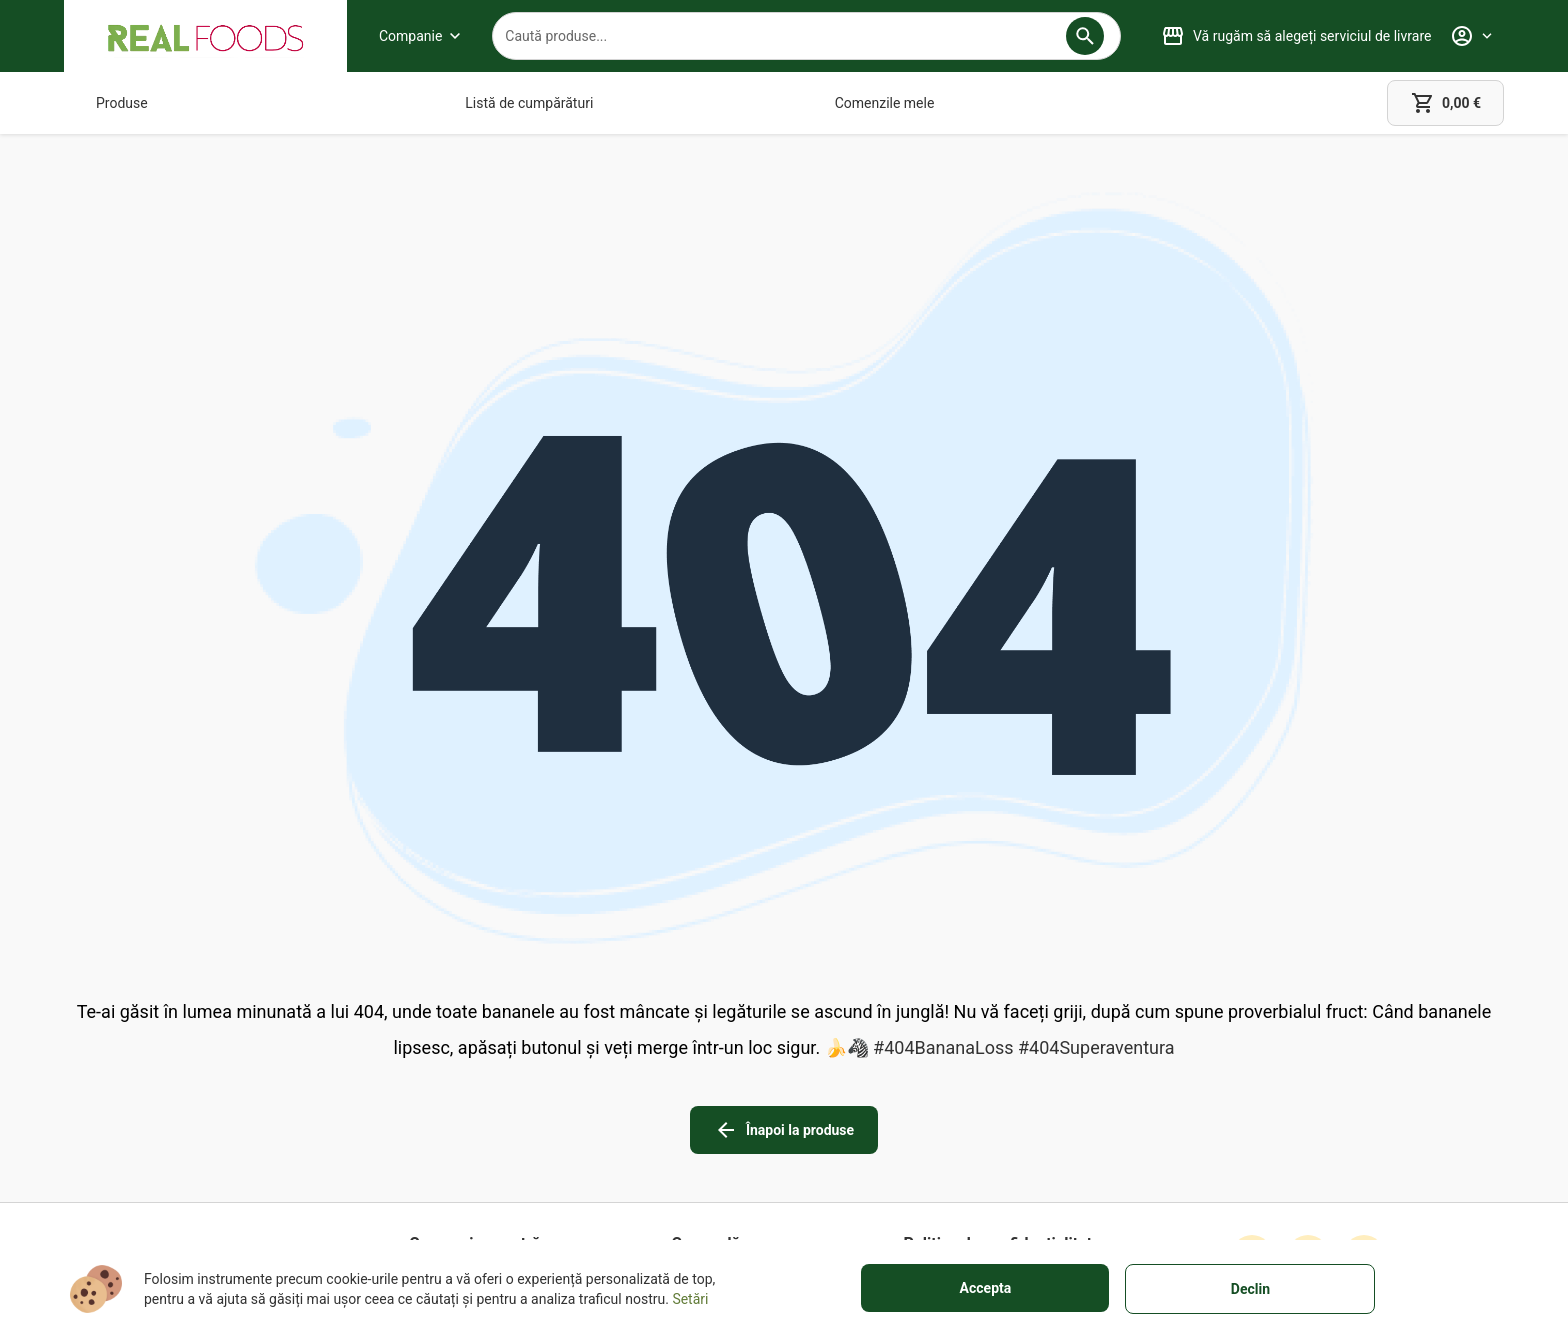 The height and width of the screenshot is (1338, 1568). Describe the element at coordinates (209, 1103) in the screenshot. I see `+40751106227` at that location.